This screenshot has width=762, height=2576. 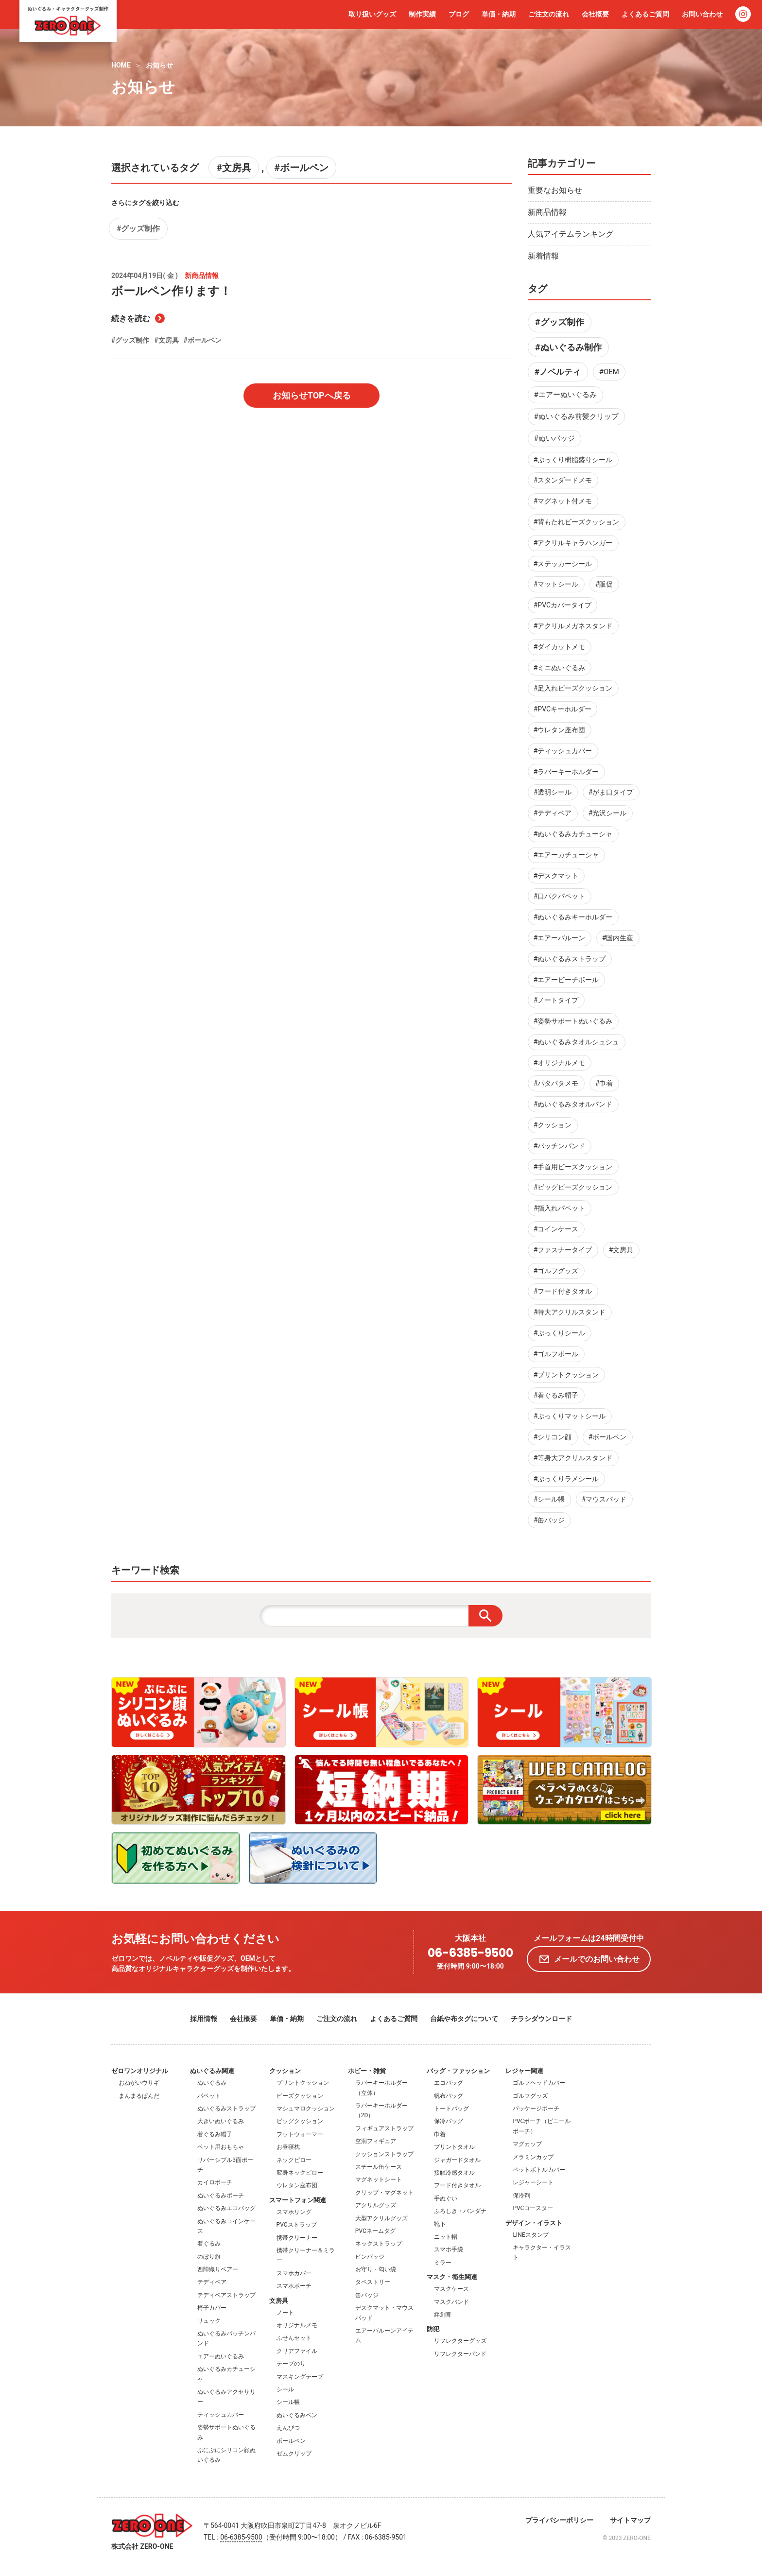 What do you see at coordinates (220, 2147) in the screenshot?
I see `ペット用おもちゃ` at bounding box center [220, 2147].